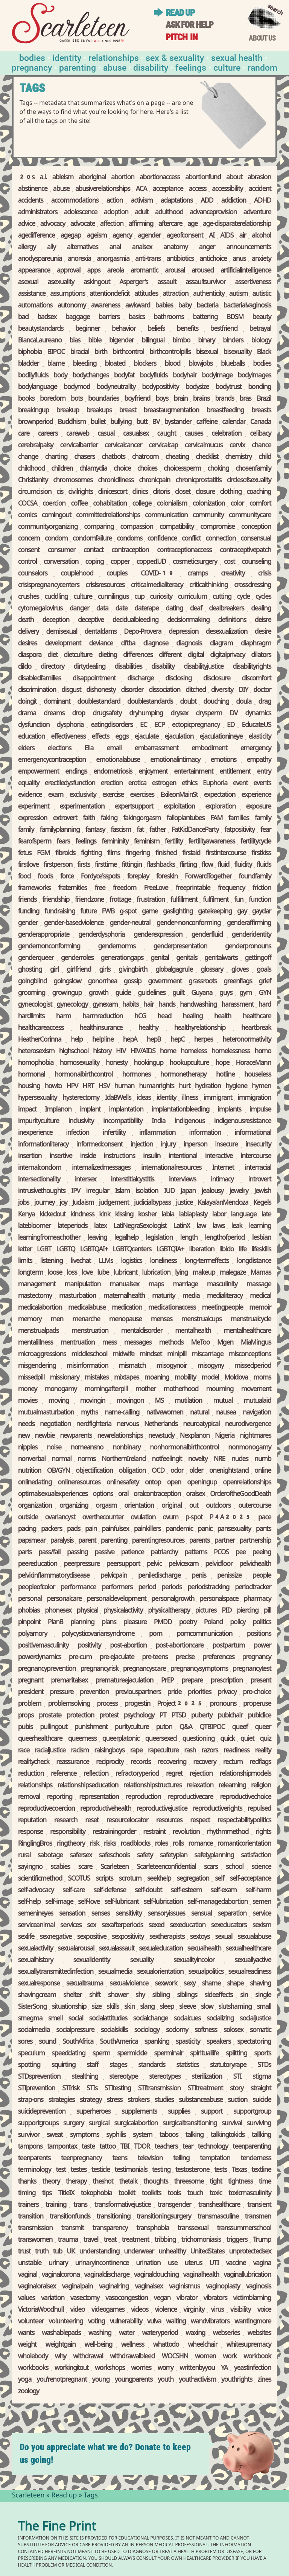 Image resolution: width=289 pixels, height=2576 pixels. I want to click on websites, so click(259, 2333).